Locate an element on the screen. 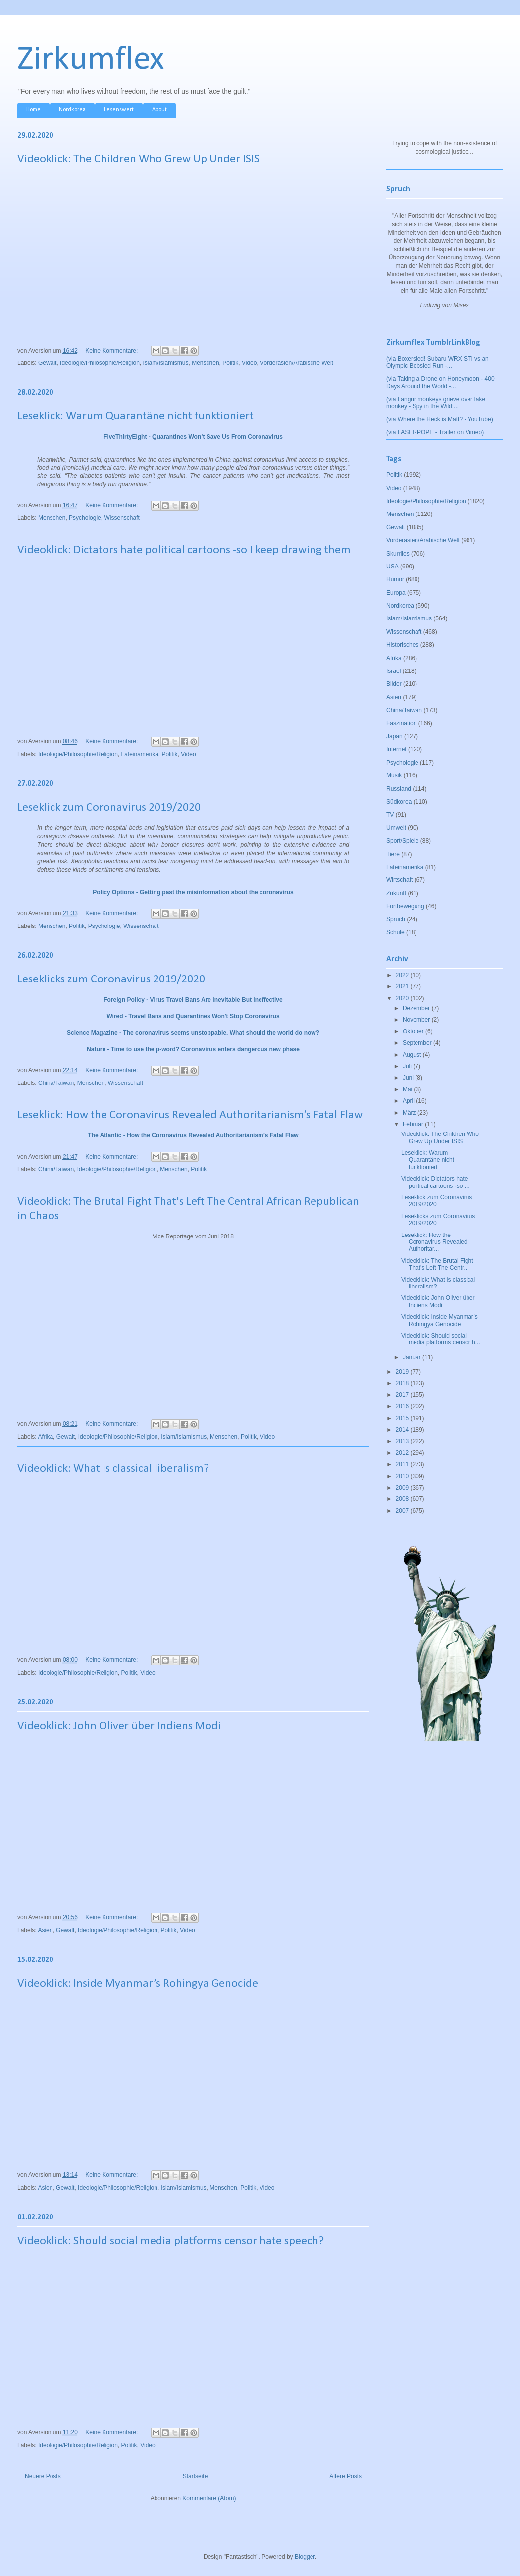  USA is located at coordinates (392, 566).